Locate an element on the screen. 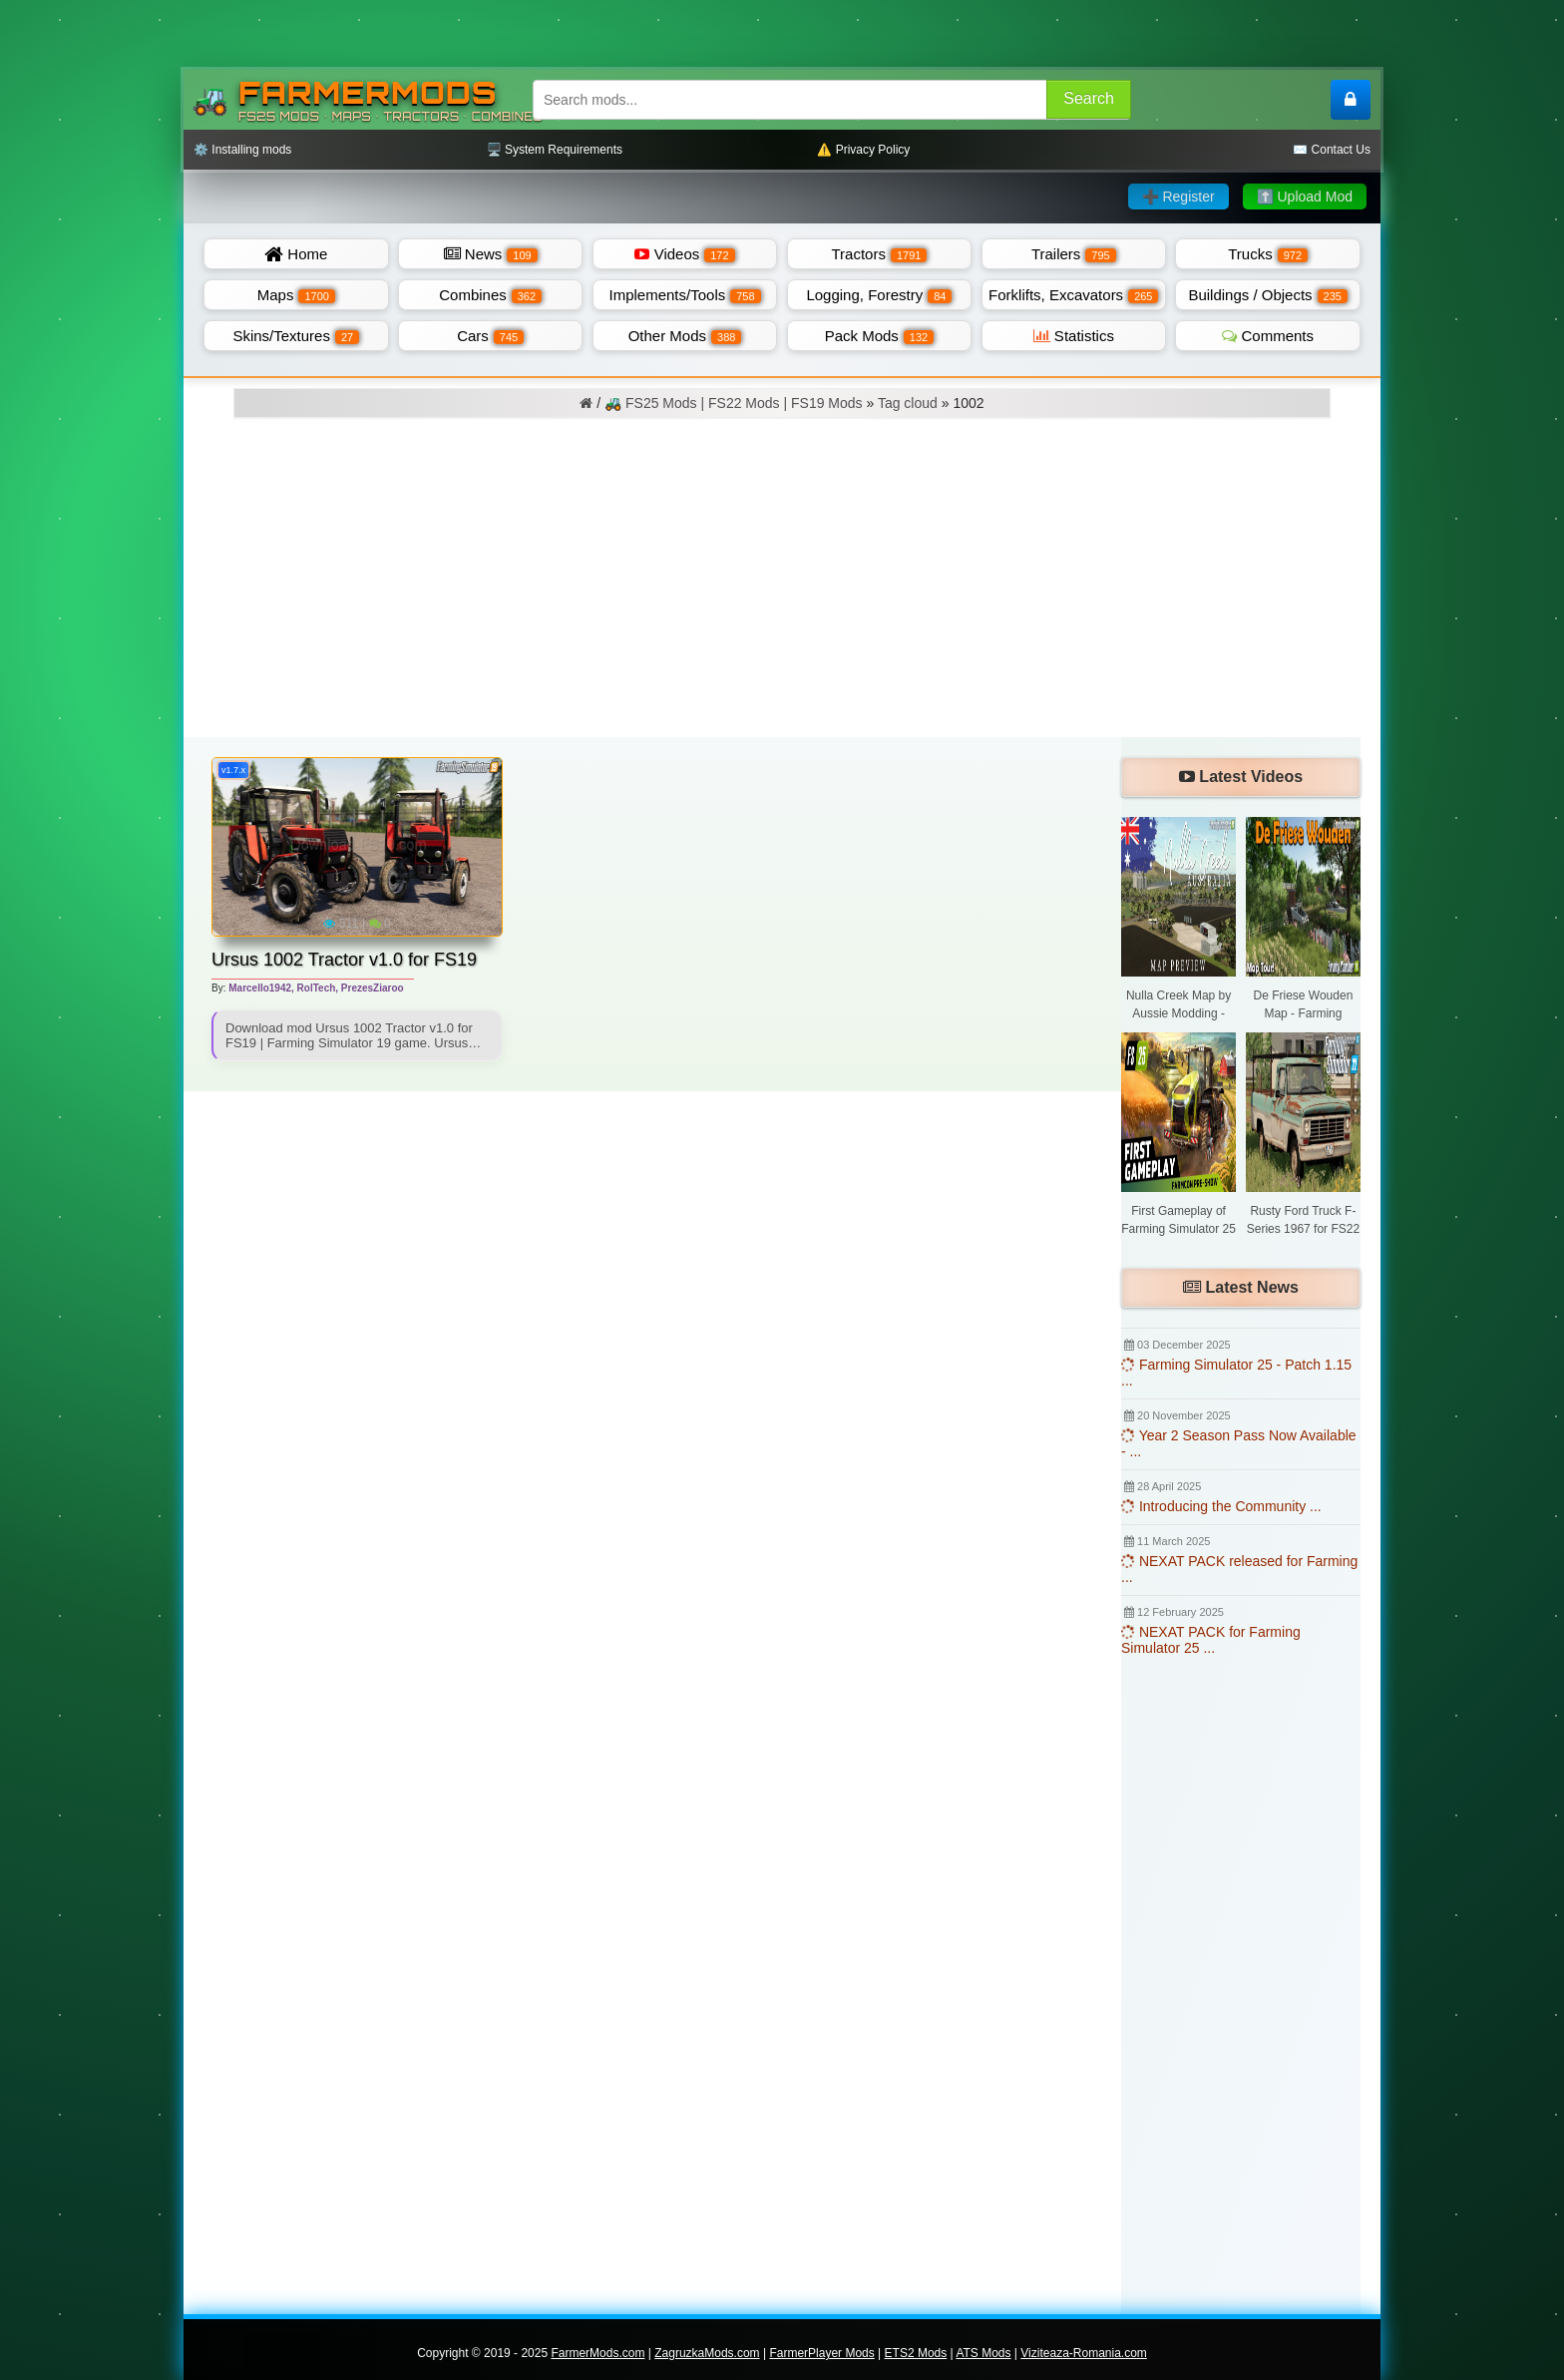 This screenshot has height=2380, width=1564. Tractors is located at coordinates (879, 253).